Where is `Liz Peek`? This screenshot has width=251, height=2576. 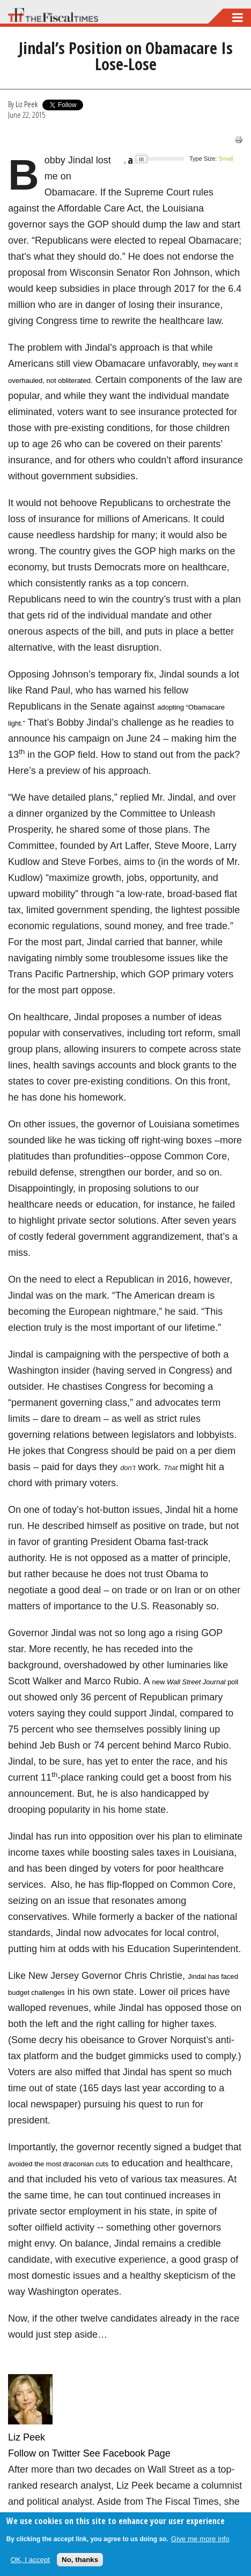 Liz Peek is located at coordinates (27, 104).